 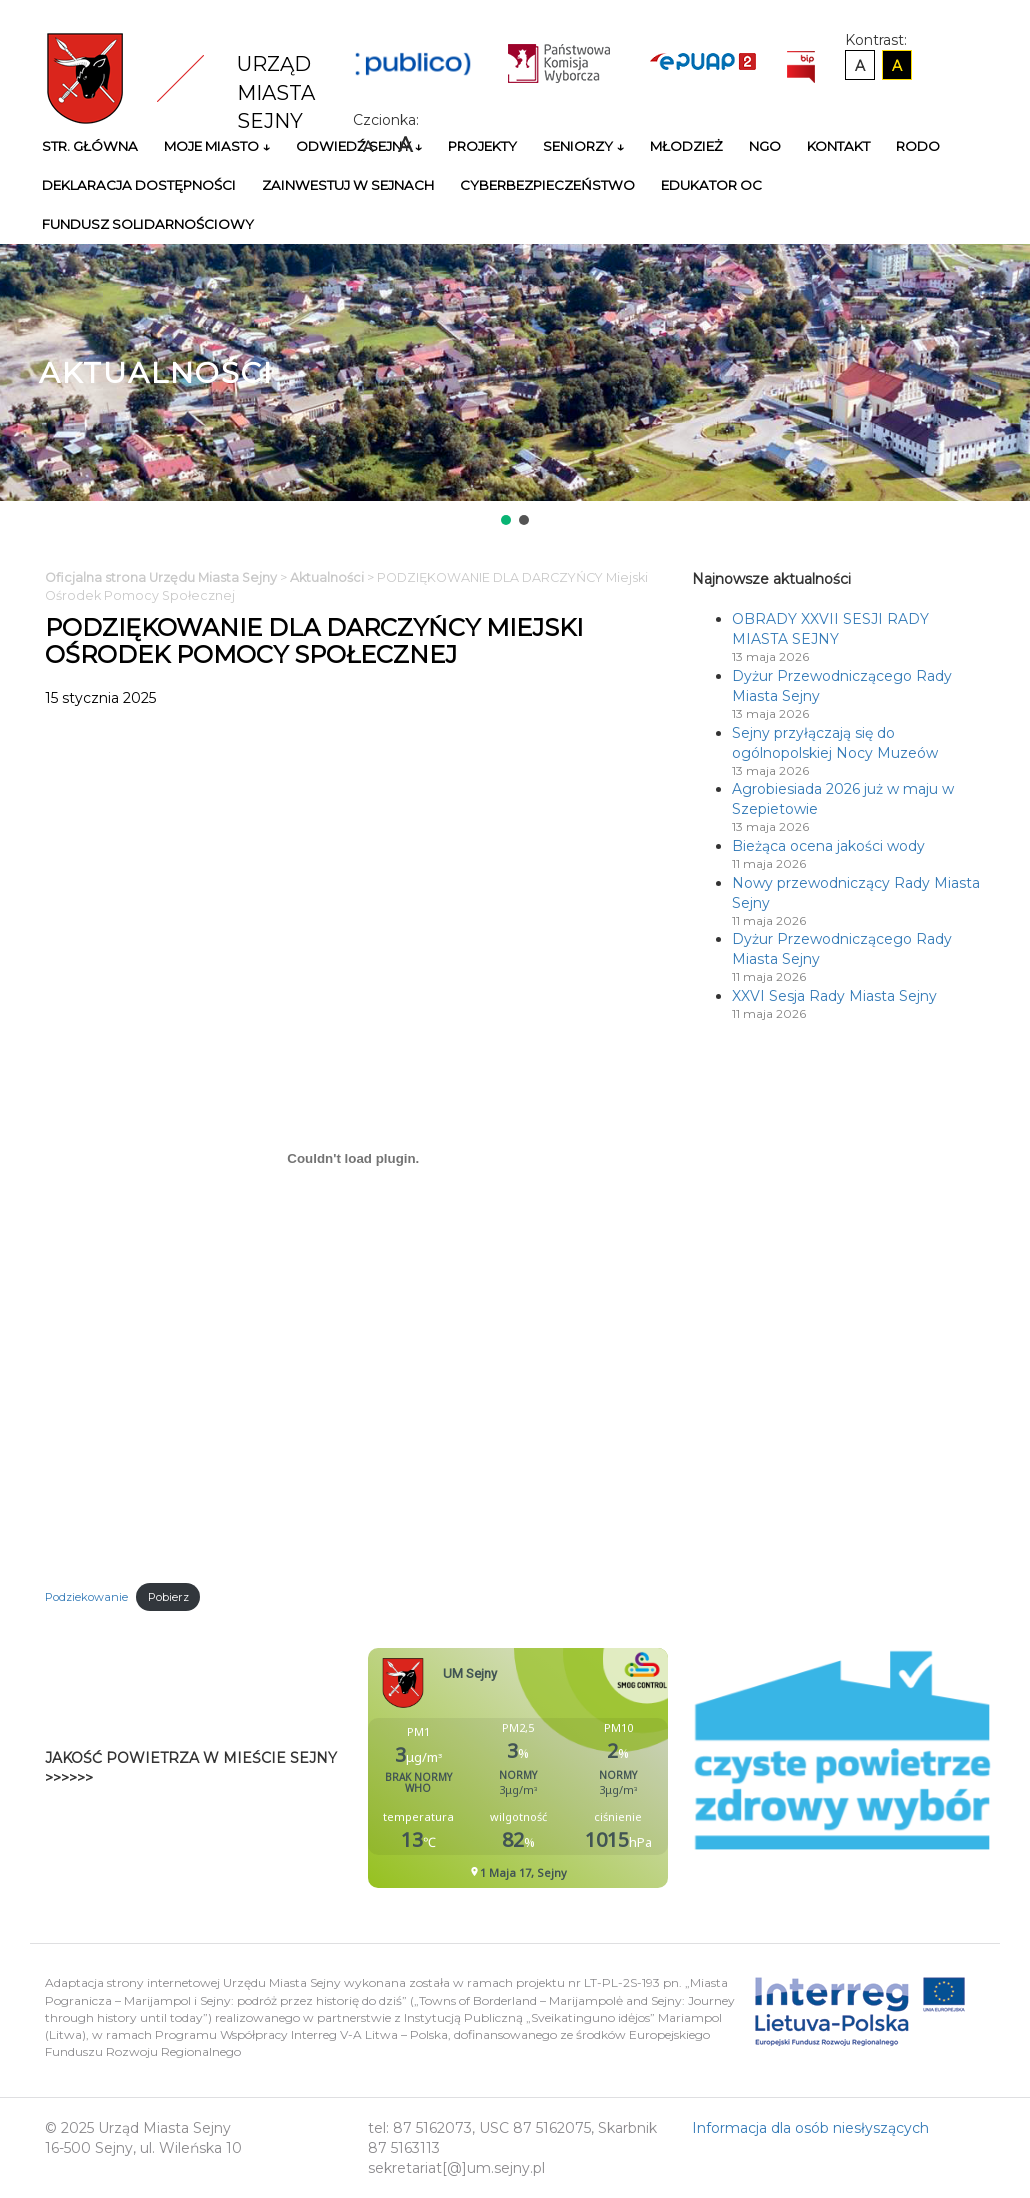 I want to click on [button], so click(x=506, y=520).